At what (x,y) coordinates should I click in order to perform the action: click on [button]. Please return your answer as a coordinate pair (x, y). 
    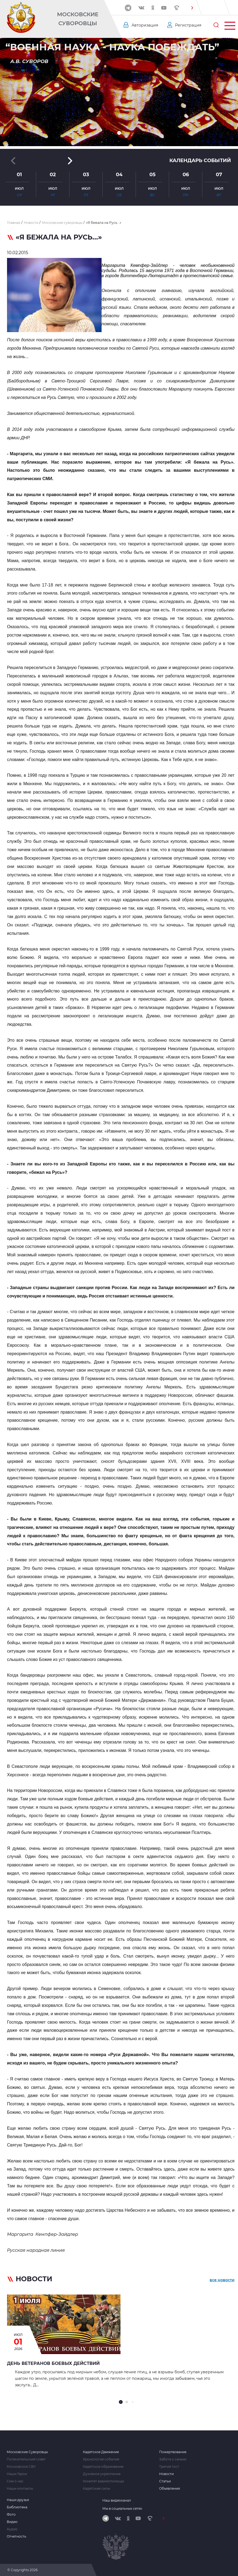
    Looking at the image, I should click on (192, 7).